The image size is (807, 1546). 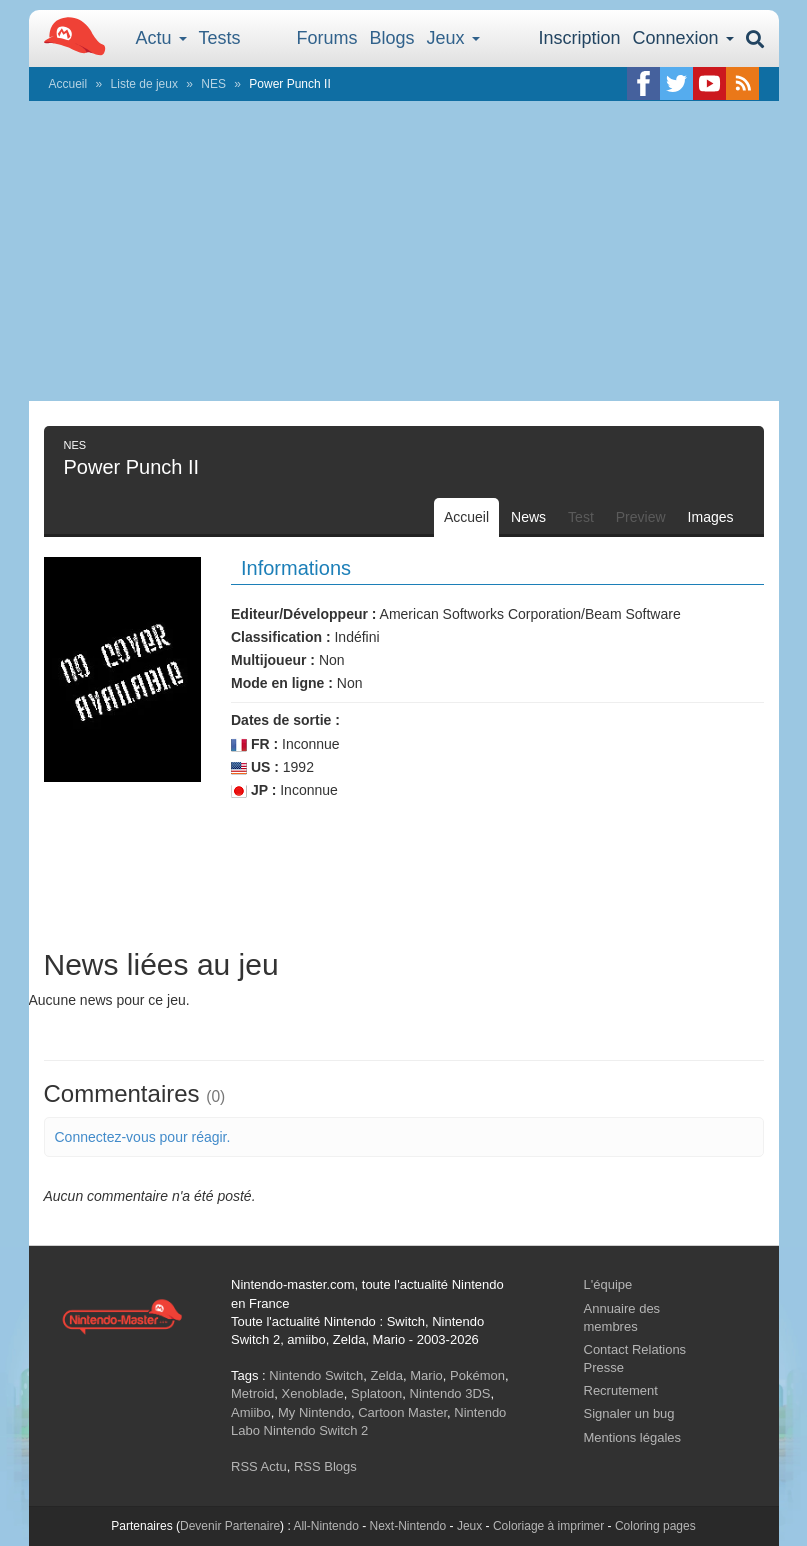 What do you see at coordinates (144, 84) in the screenshot?
I see `Liste de jeux` at bounding box center [144, 84].